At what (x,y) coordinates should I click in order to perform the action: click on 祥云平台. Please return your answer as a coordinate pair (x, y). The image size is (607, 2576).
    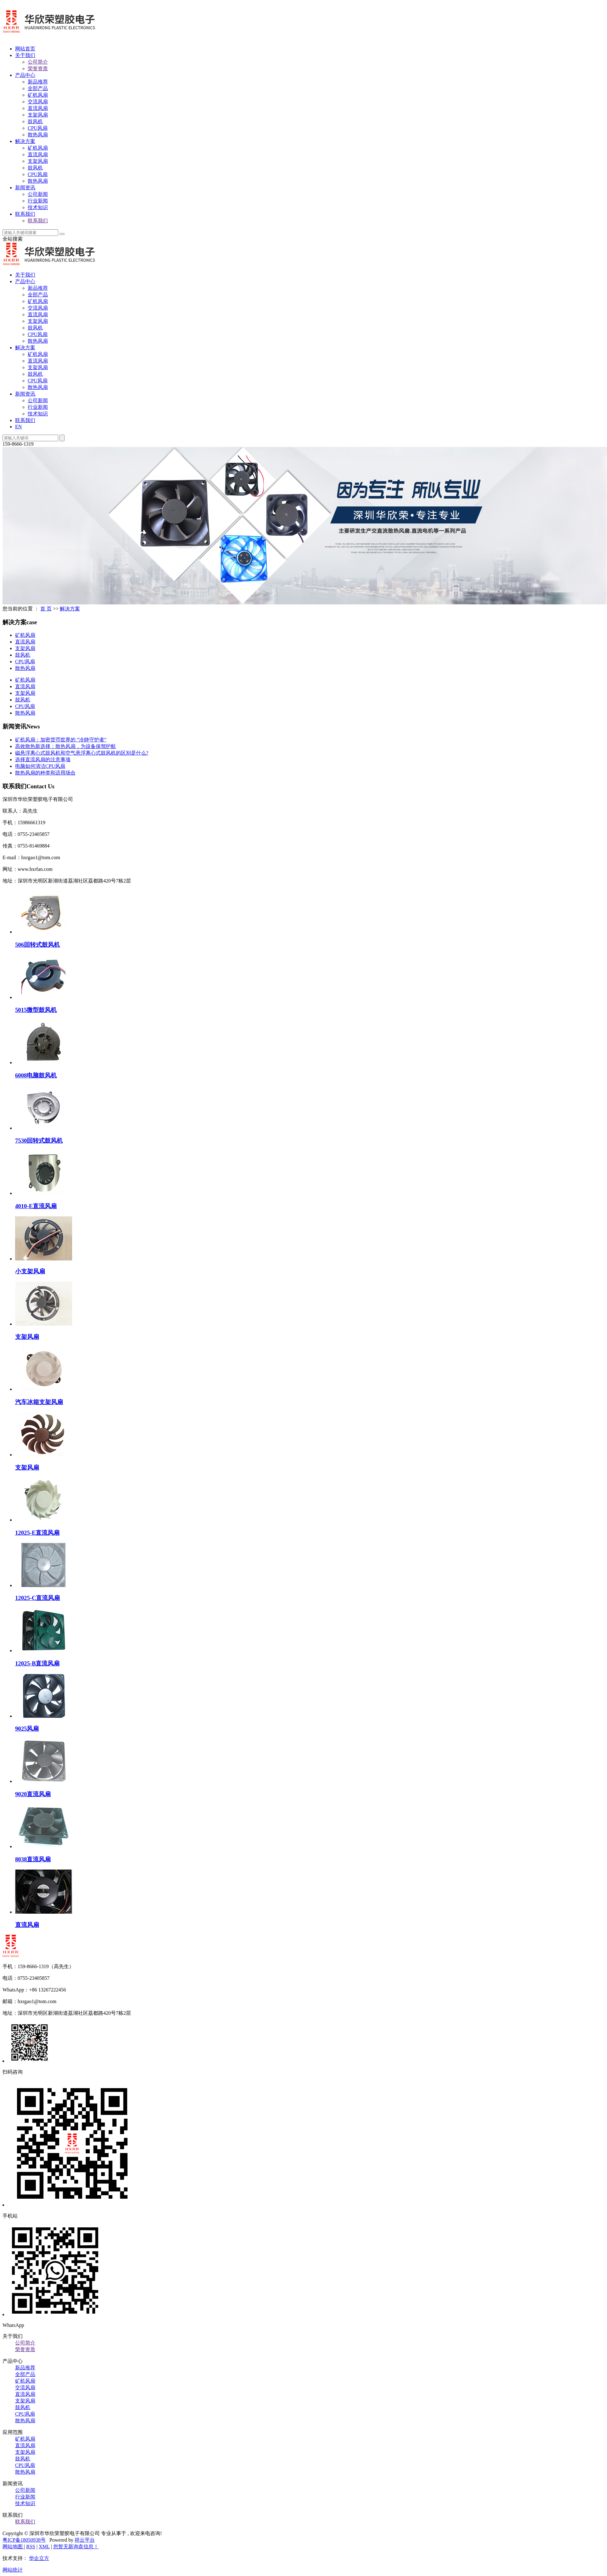
    Looking at the image, I should click on (85, 2540).